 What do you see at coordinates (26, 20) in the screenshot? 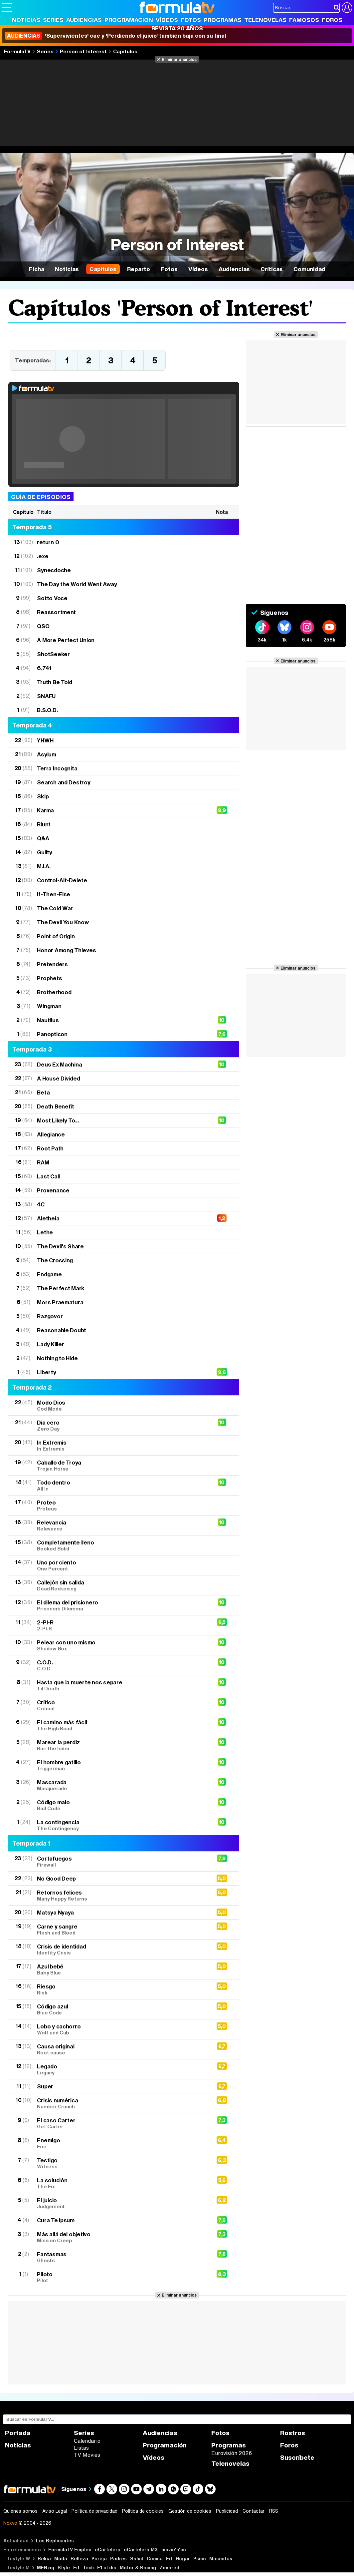
I see `Noticias` at bounding box center [26, 20].